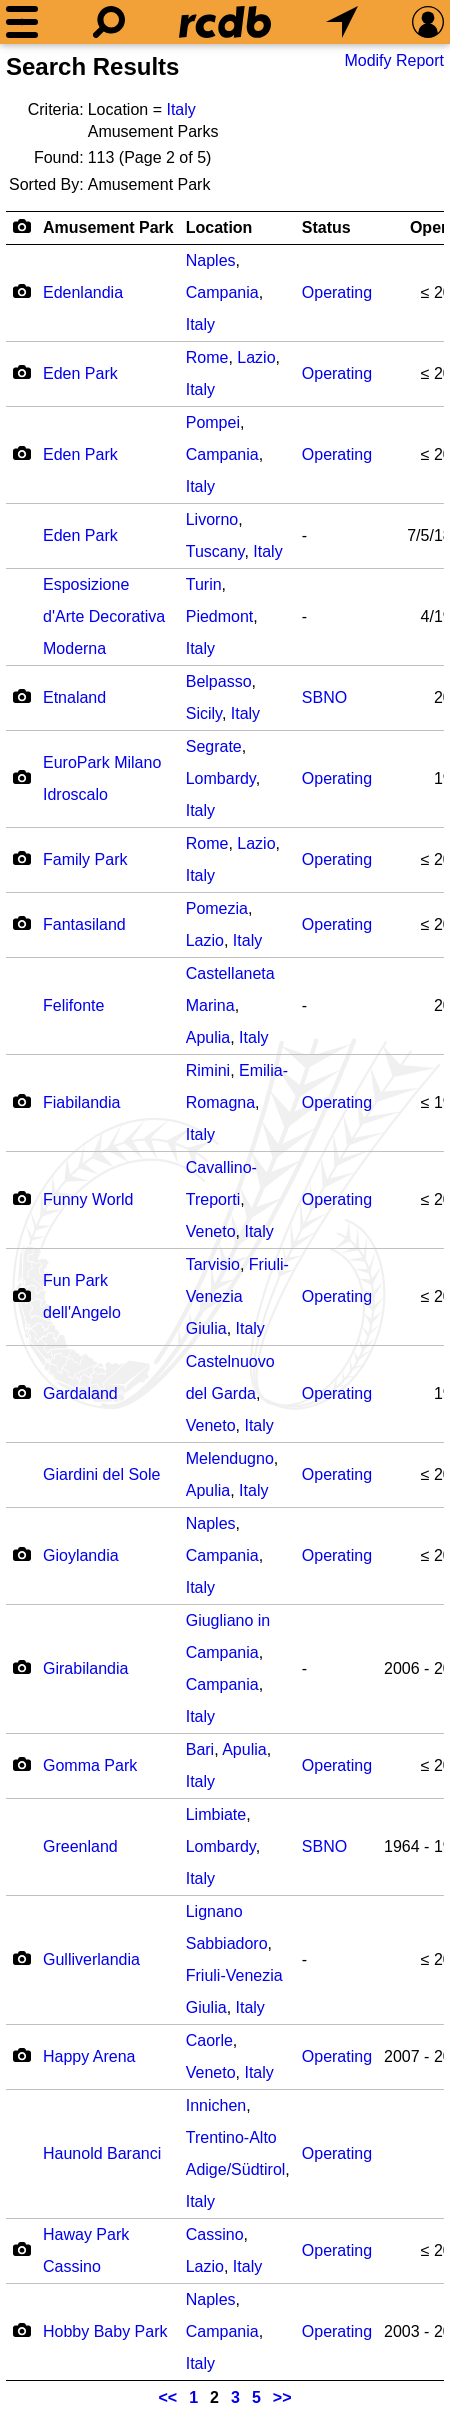 This screenshot has height=2416, width=450. What do you see at coordinates (342, 22) in the screenshot?
I see `[What's Nearby]` at bounding box center [342, 22].